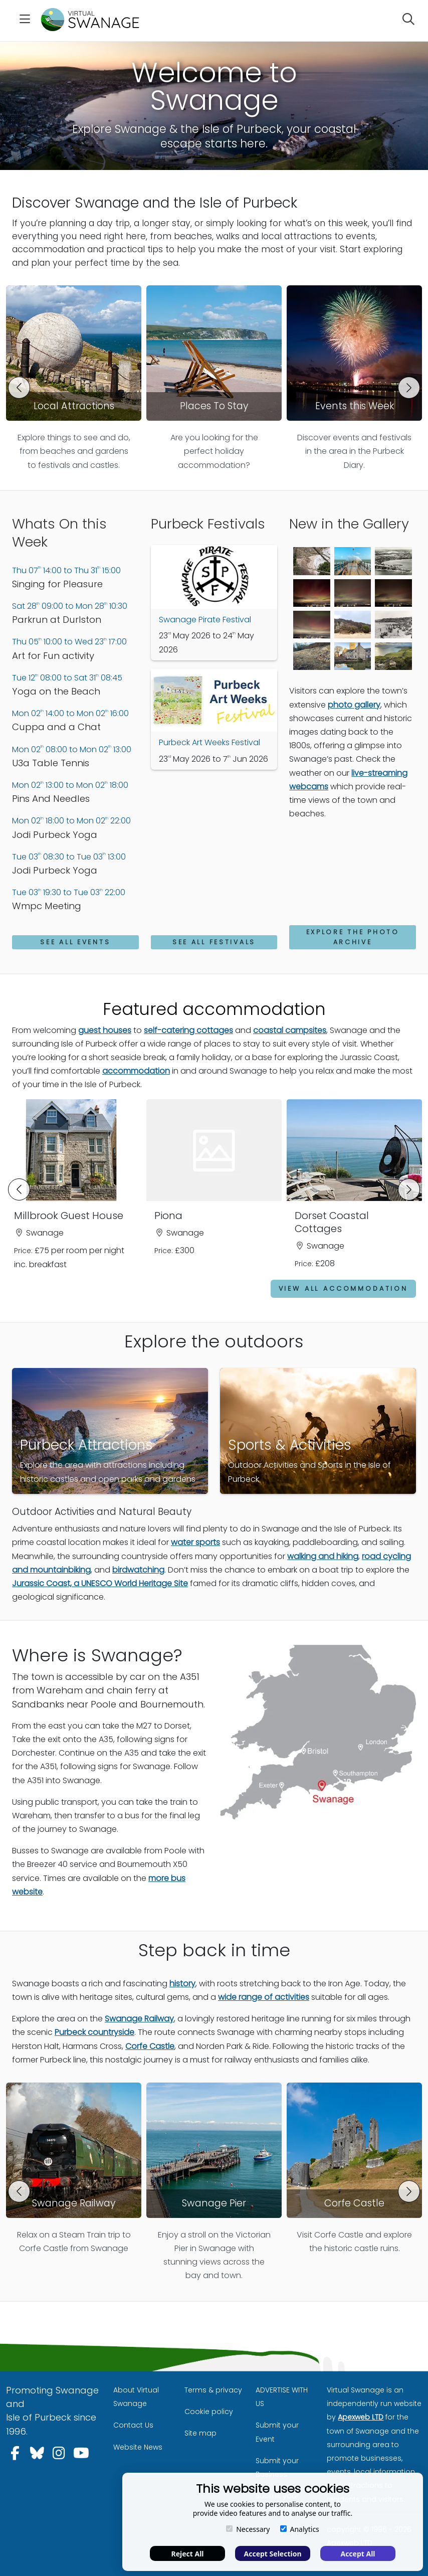 The height and width of the screenshot is (2576, 428). I want to click on Dorset Coastal Cottages, so click(332, 1222).